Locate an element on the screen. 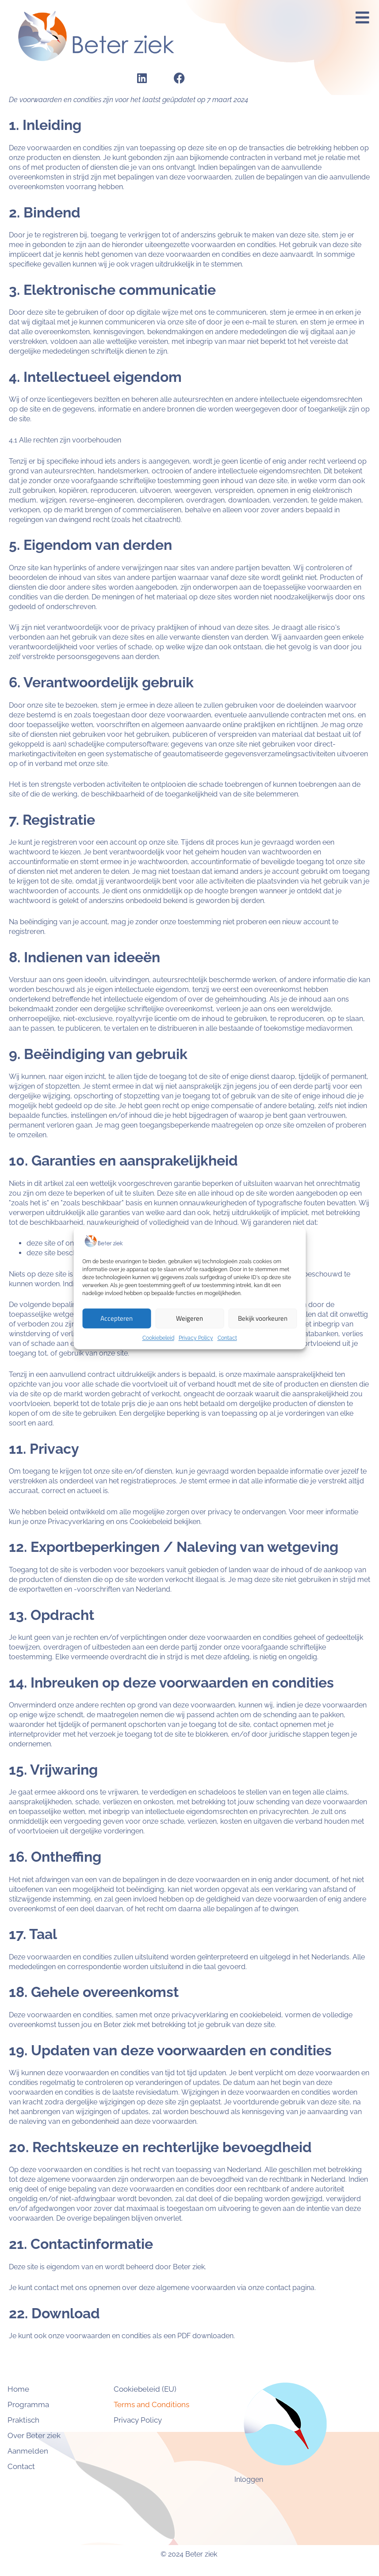 The width and height of the screenshot is (379, 2576). Programma is located at coordinates (43, 2404).